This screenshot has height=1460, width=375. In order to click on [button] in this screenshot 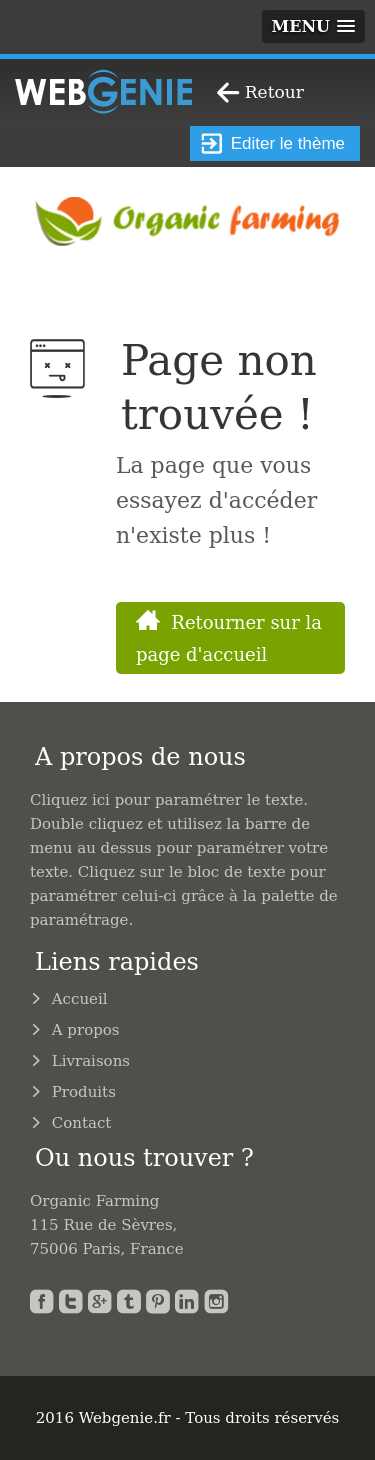, I will do `click(313, 26)`.